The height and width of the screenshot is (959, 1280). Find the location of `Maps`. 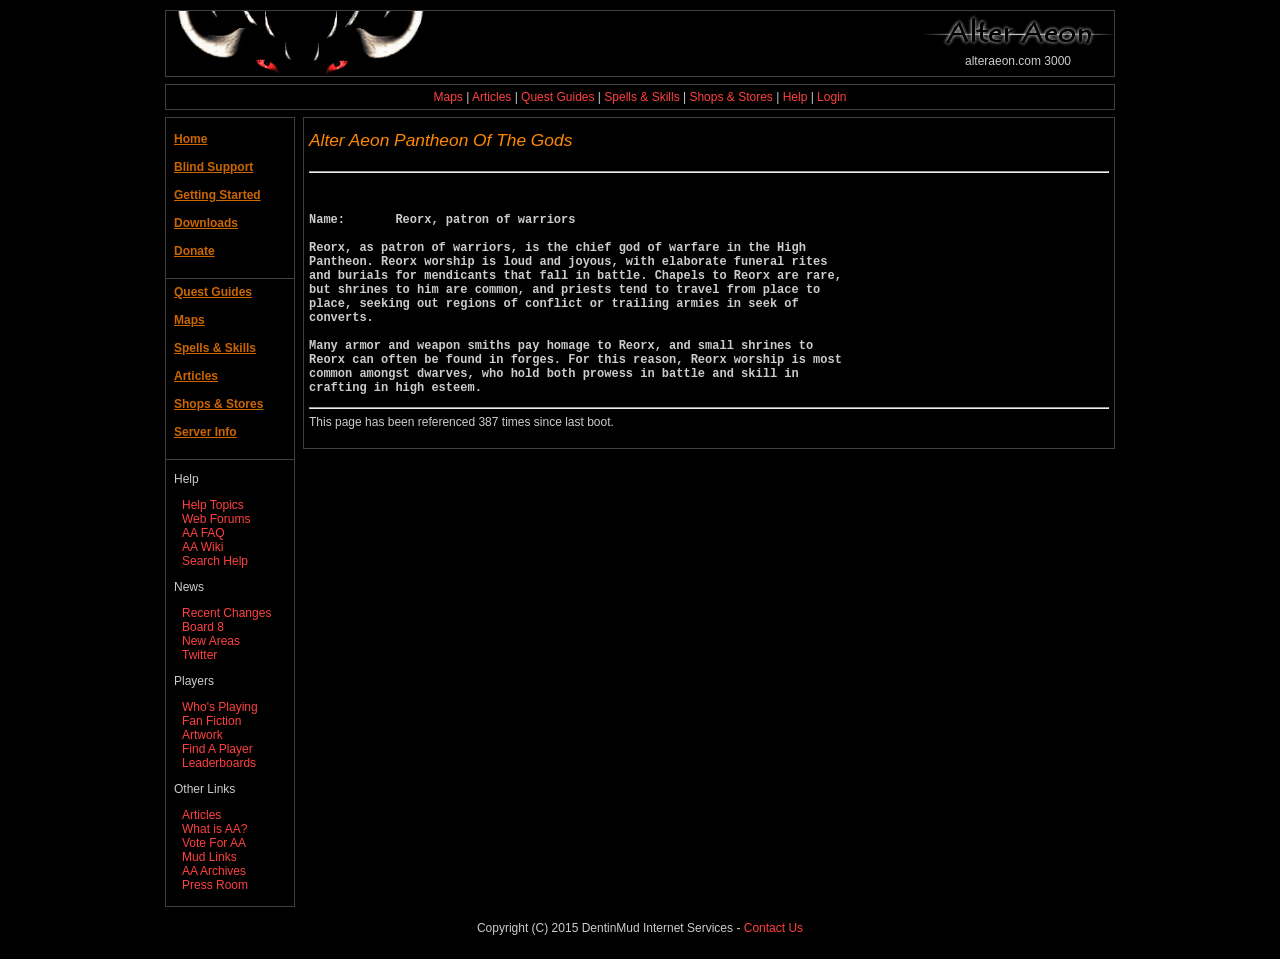

Maps is located at coordinates (448, 97).